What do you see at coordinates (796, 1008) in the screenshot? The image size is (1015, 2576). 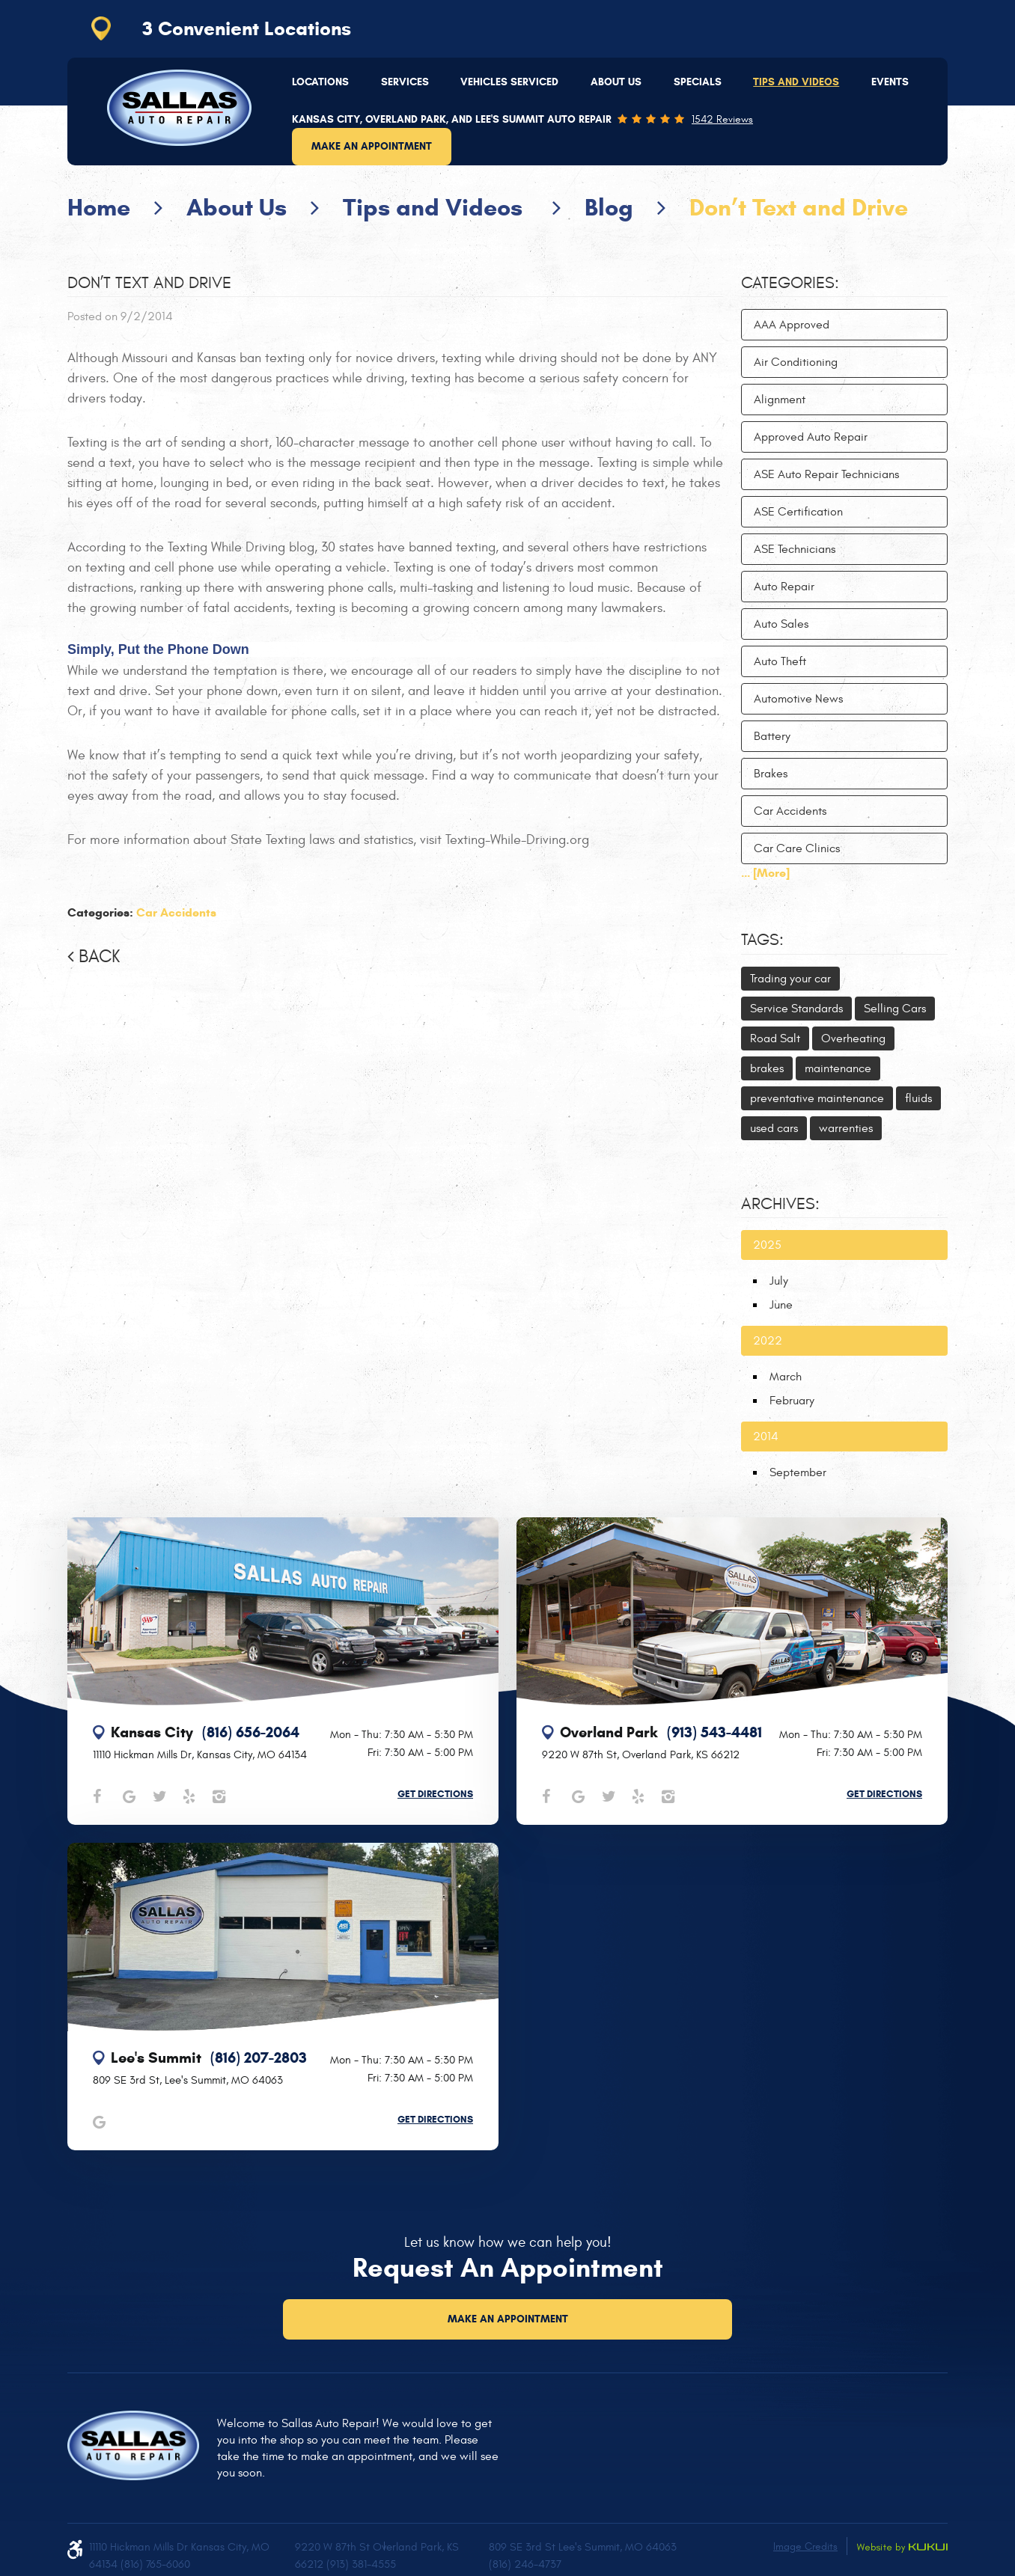 I see `Service Standards` at bounding box center [796, 1008].